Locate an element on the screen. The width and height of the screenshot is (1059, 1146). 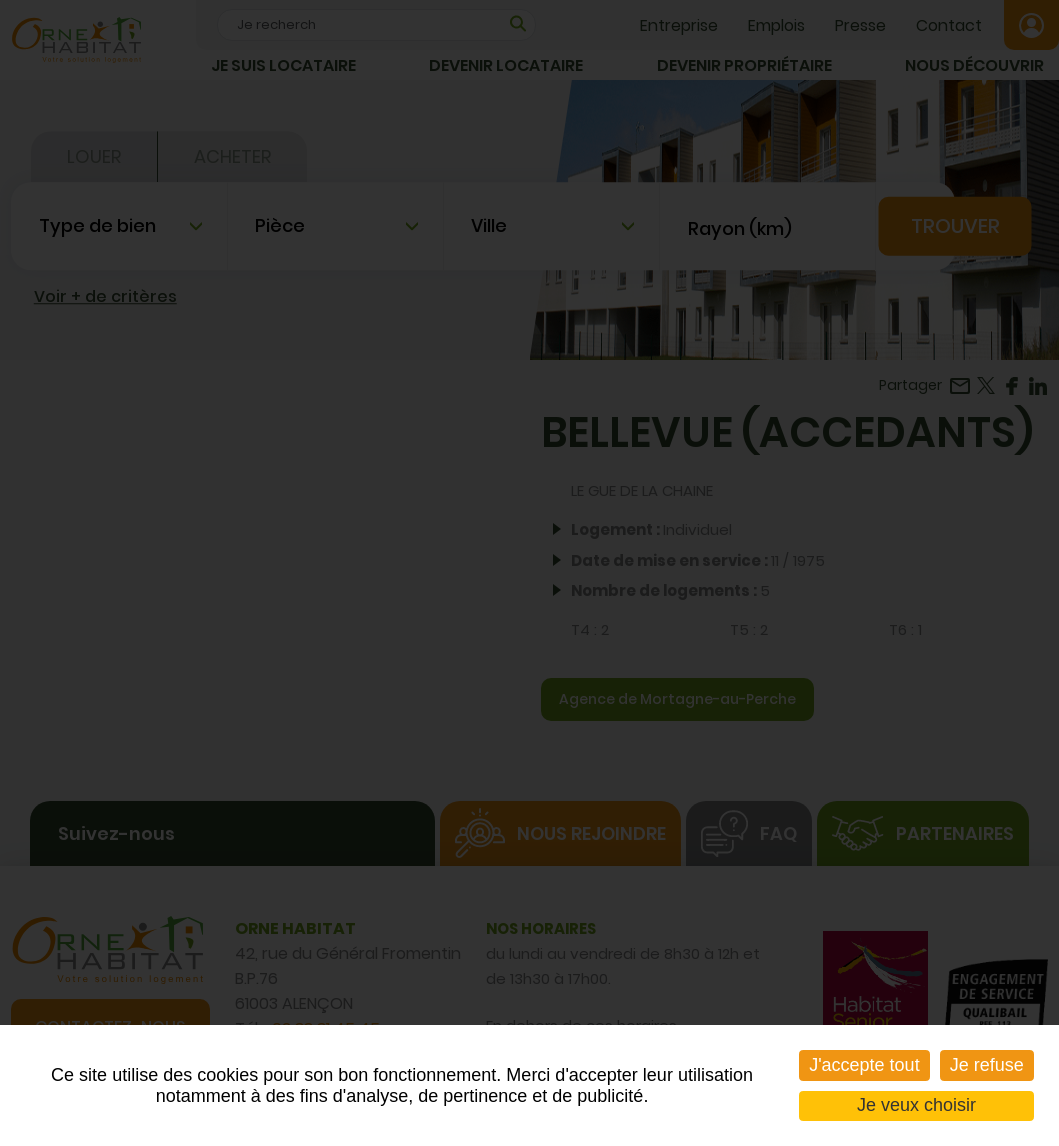
Je refuse is located at coordinates (987, 1065).